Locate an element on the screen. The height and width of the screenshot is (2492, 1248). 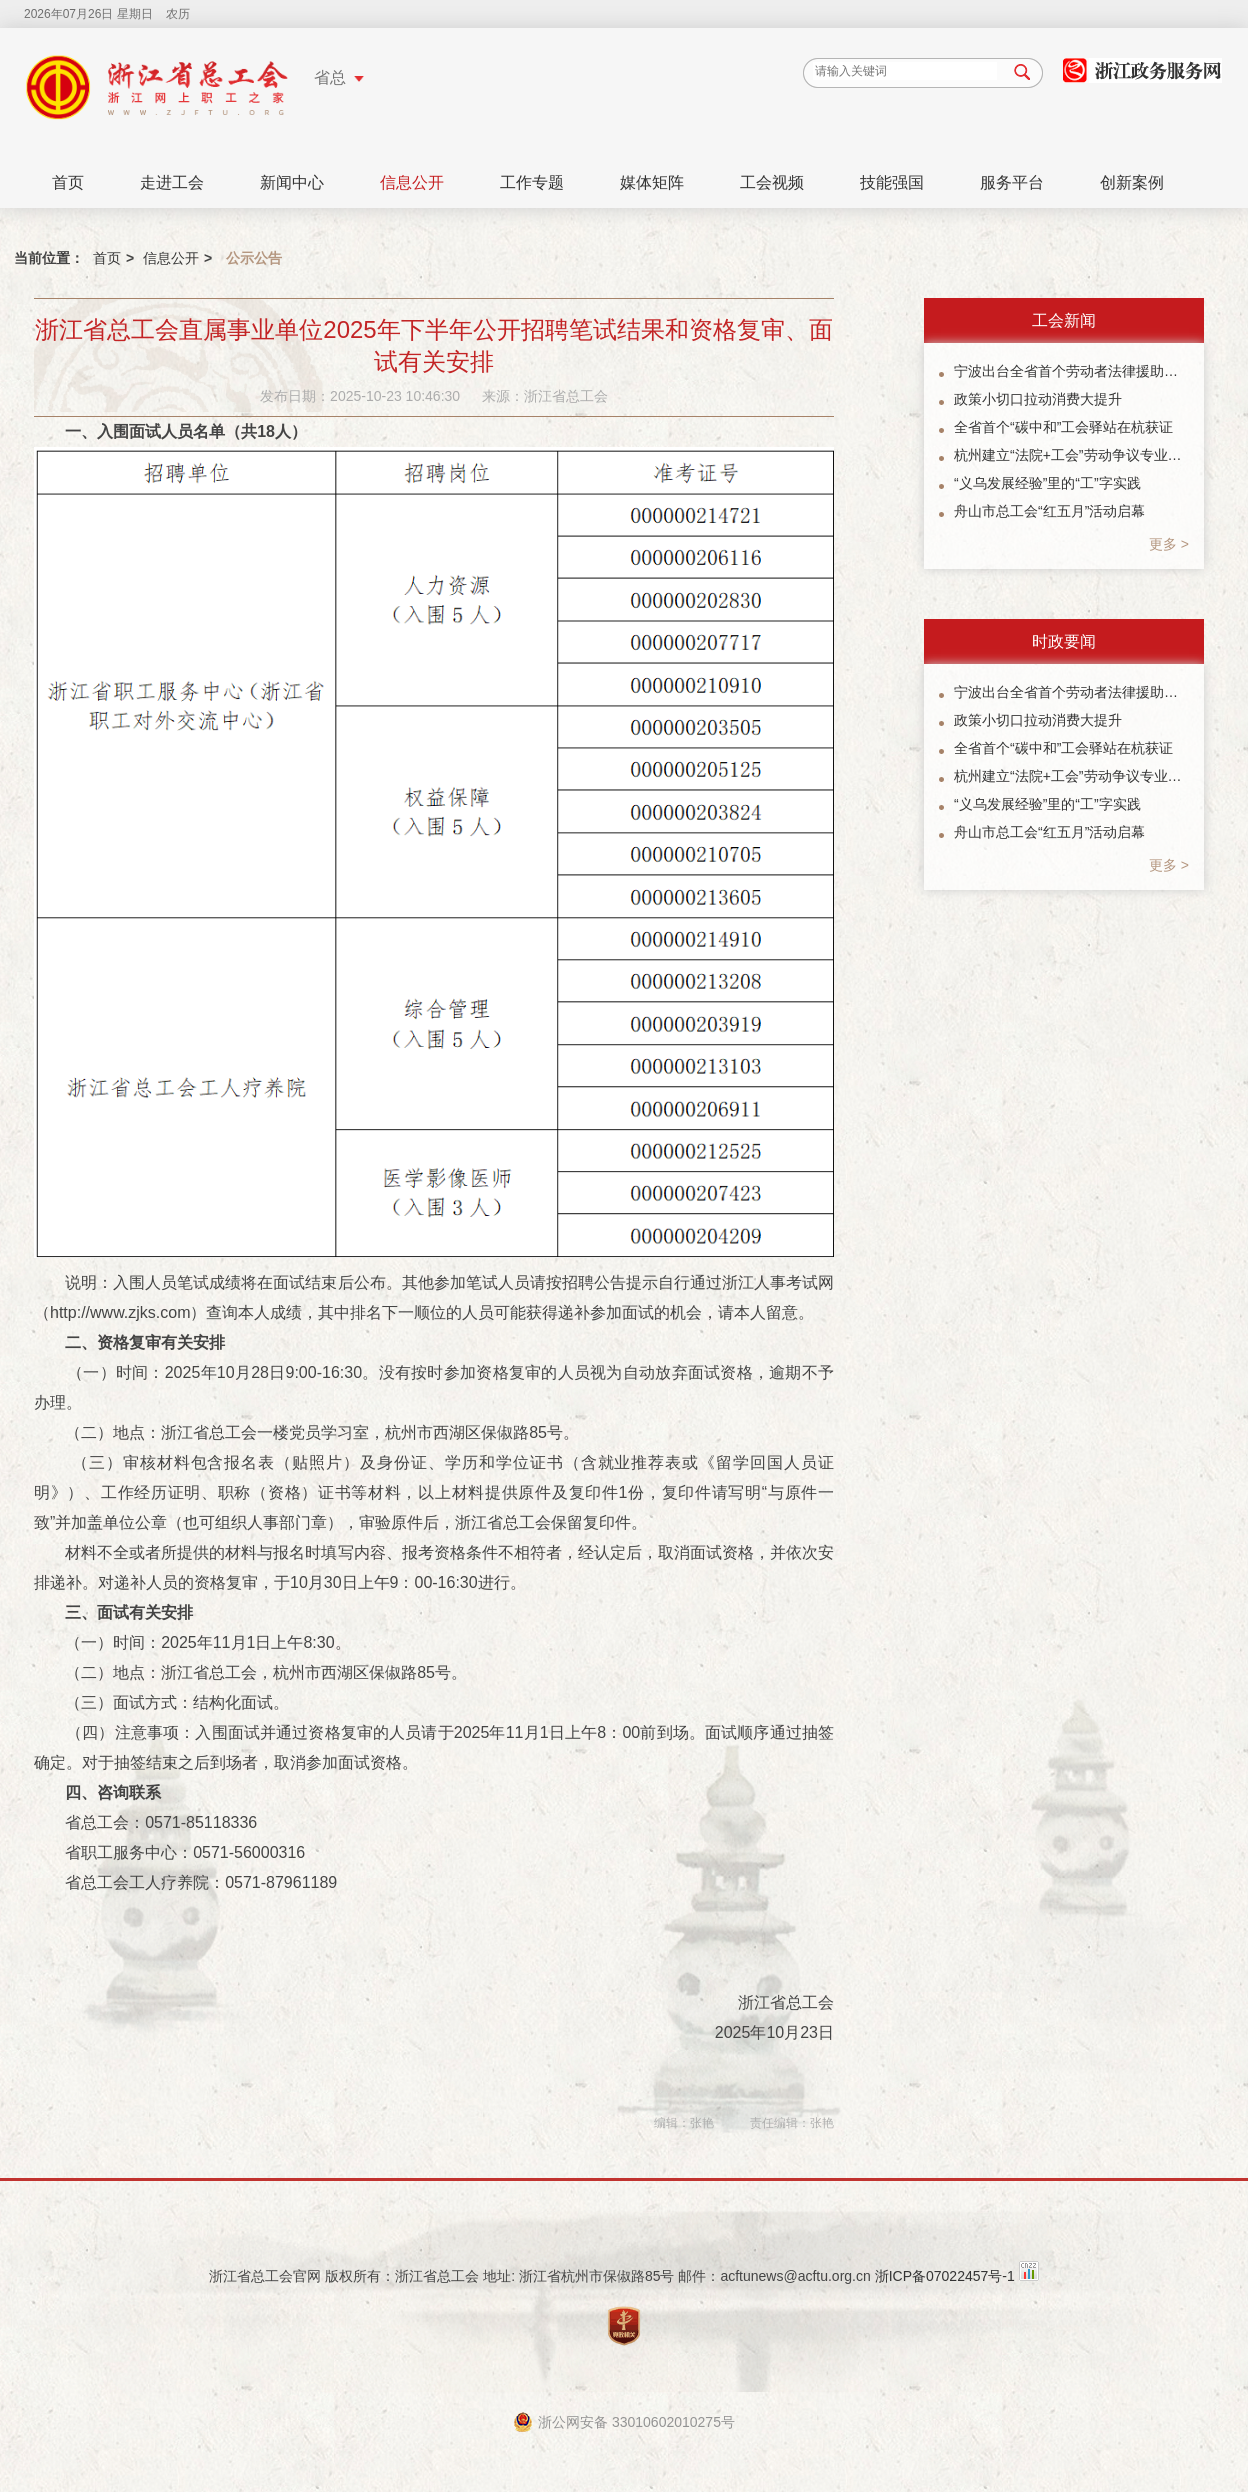
创新案例 is located at coordinates (1132, 182).